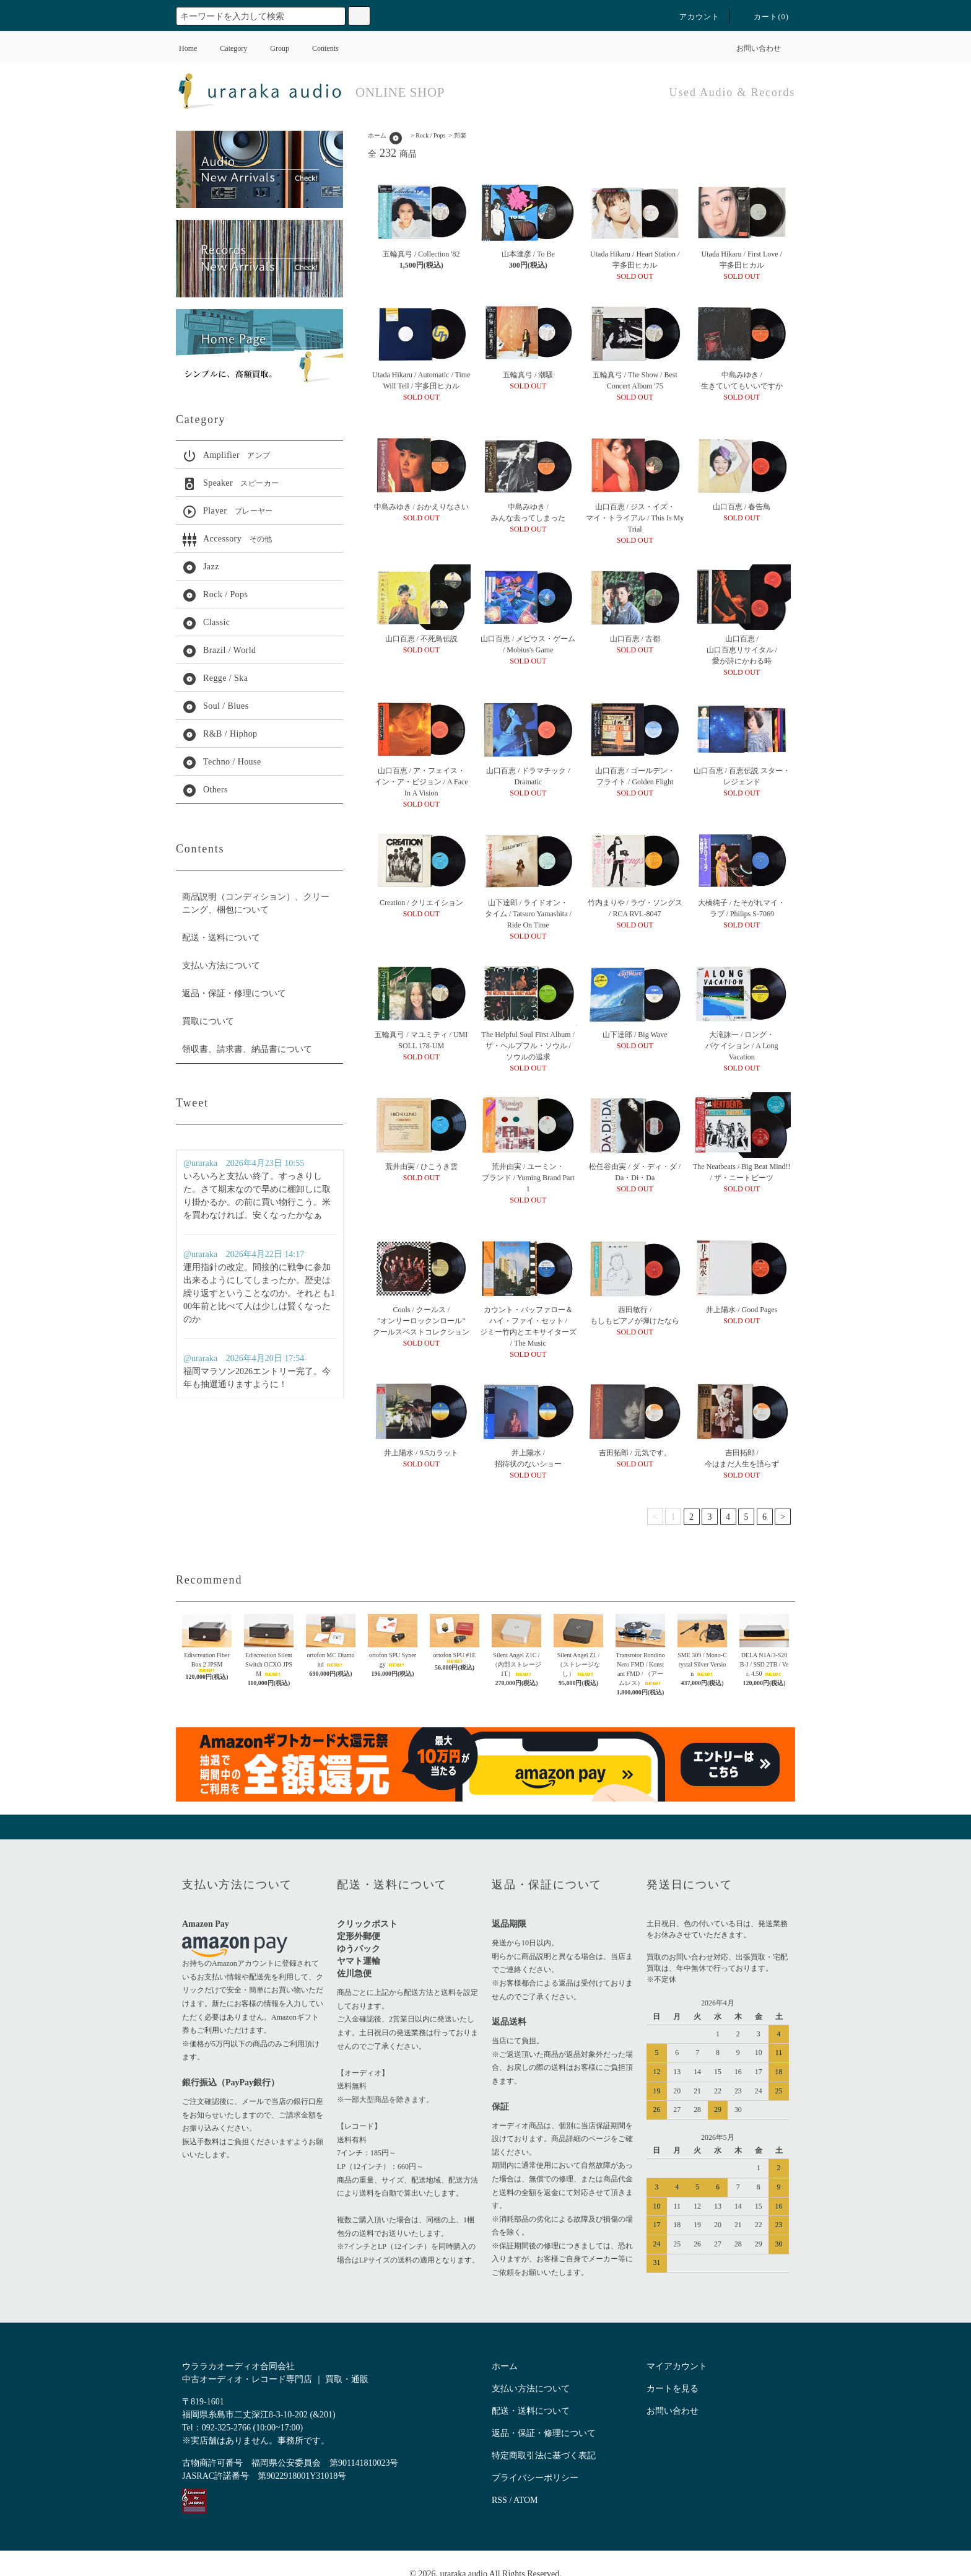 This screenshot has height=2576, width=971. I want to click on 特定商取引法に基づく表記, so click(544, 2455).